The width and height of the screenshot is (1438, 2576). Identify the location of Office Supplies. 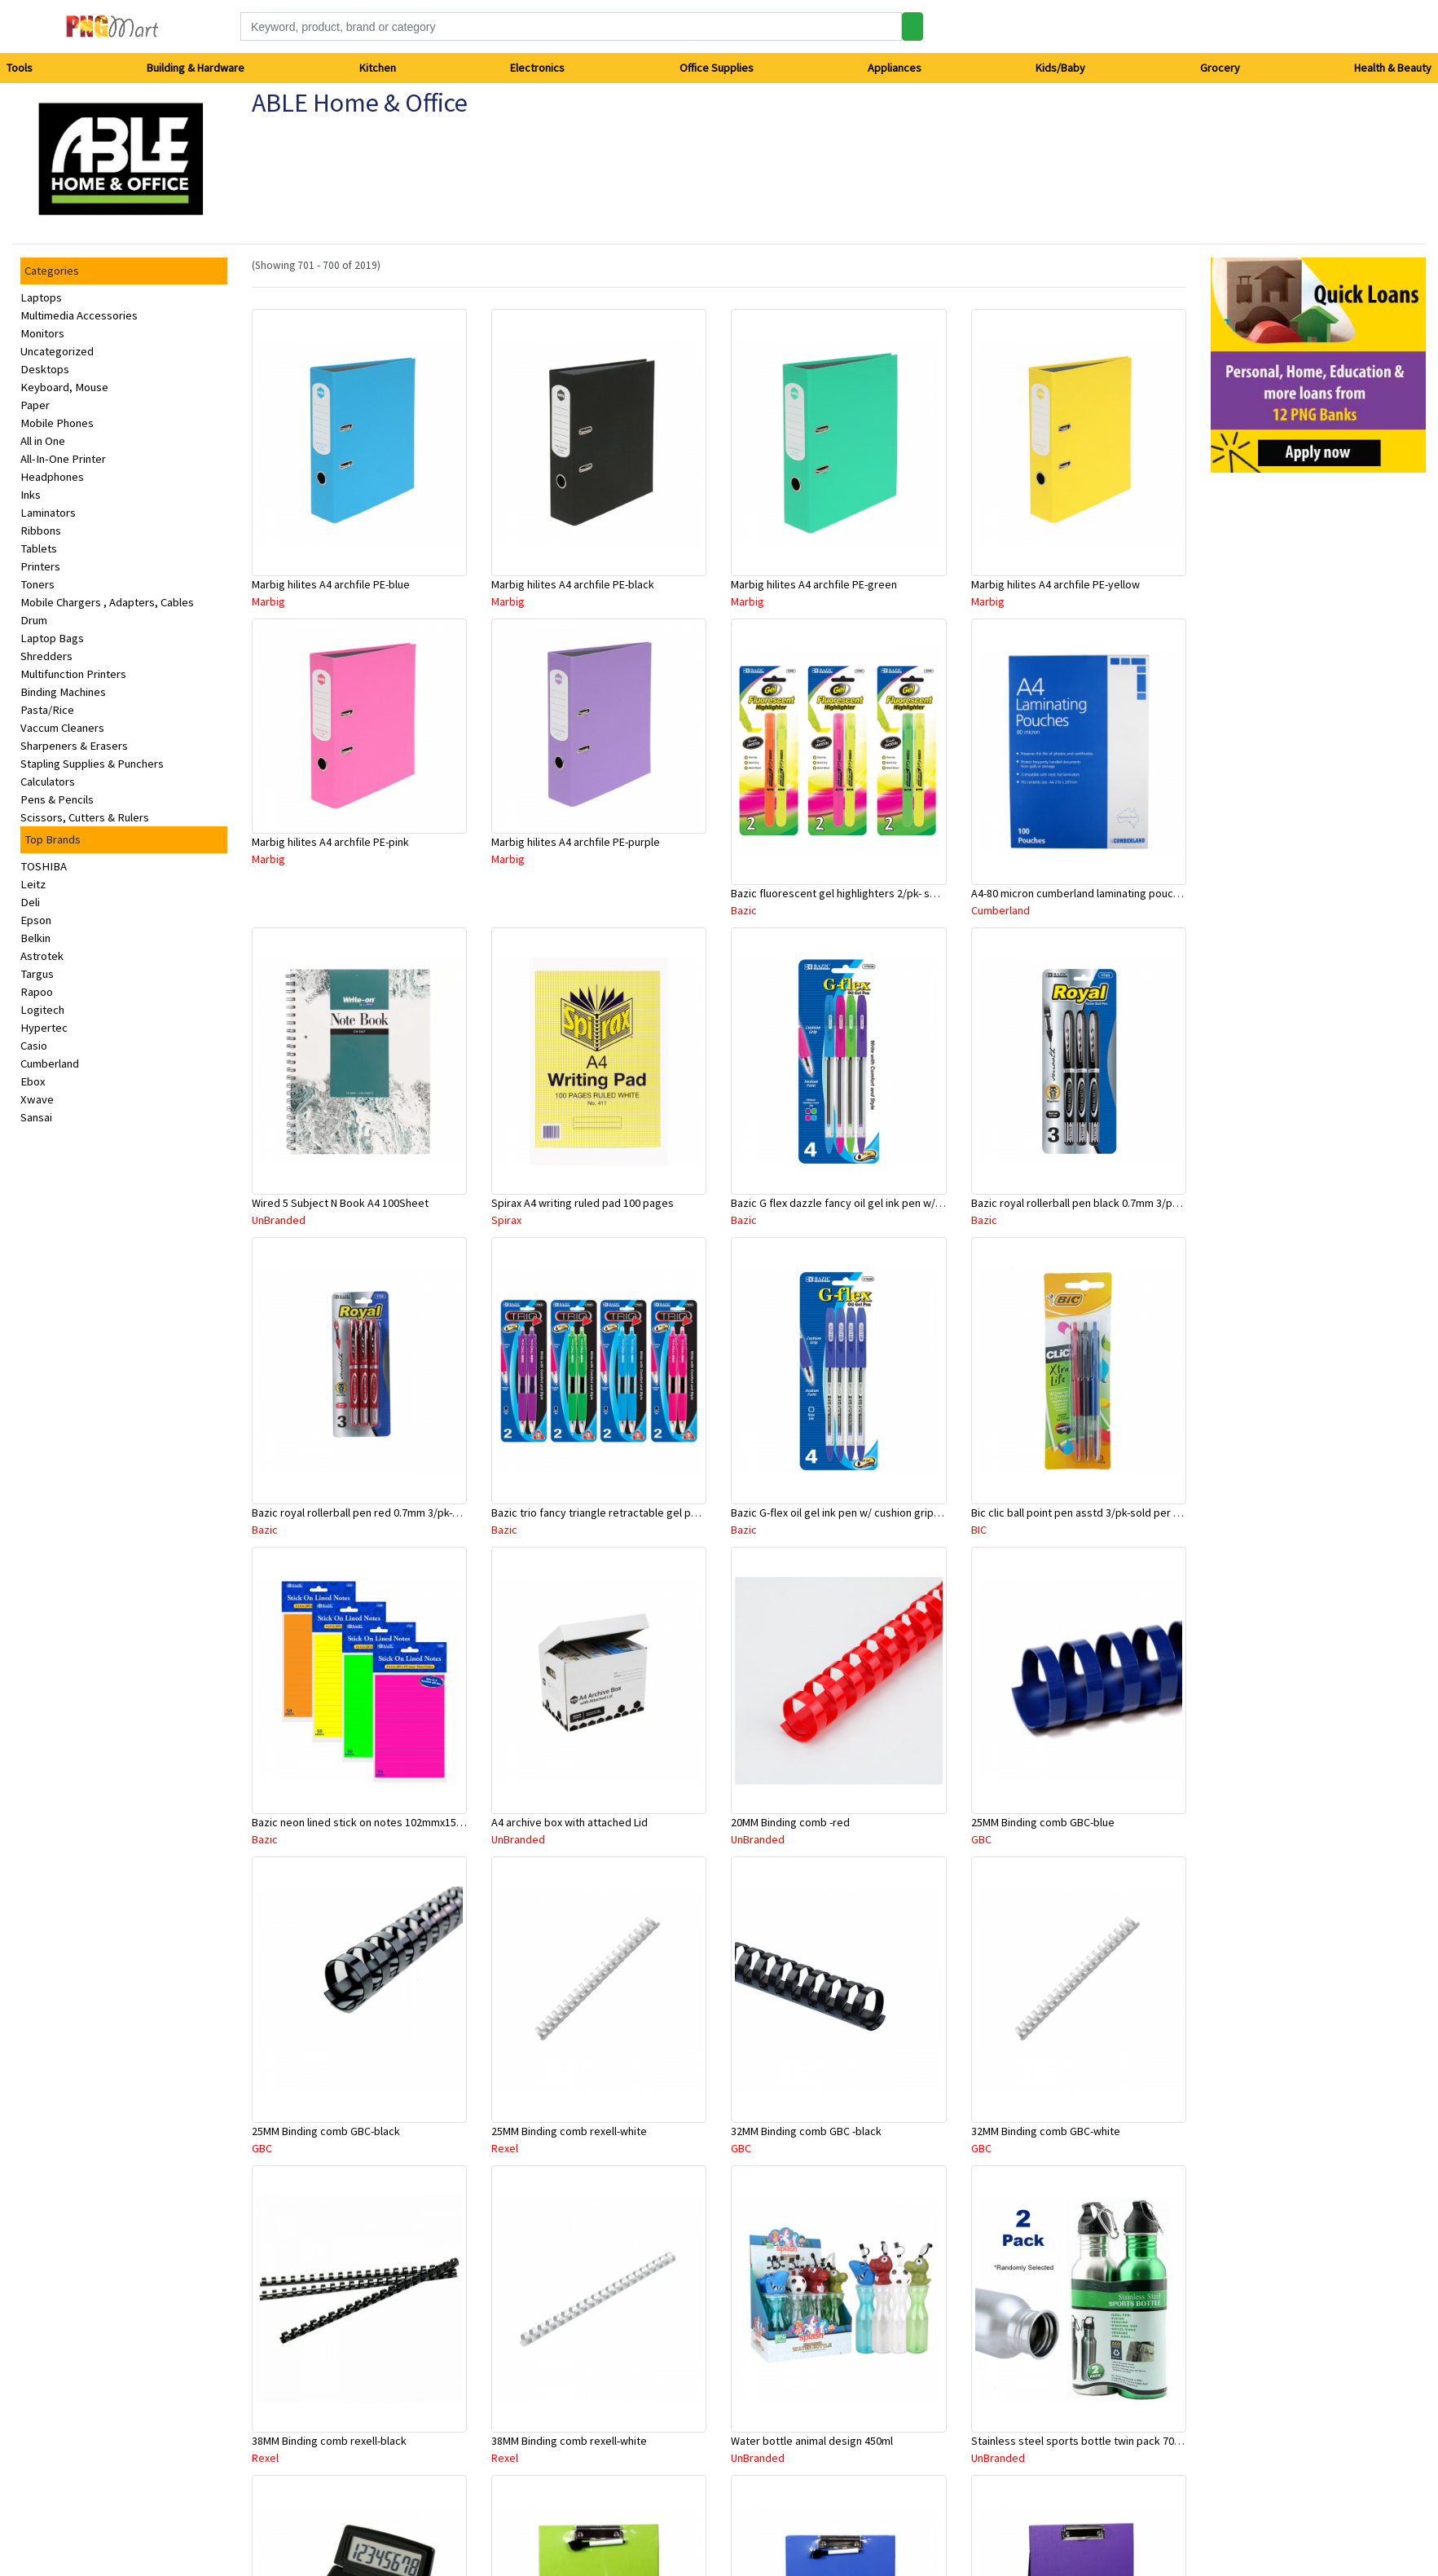
(716, 67).